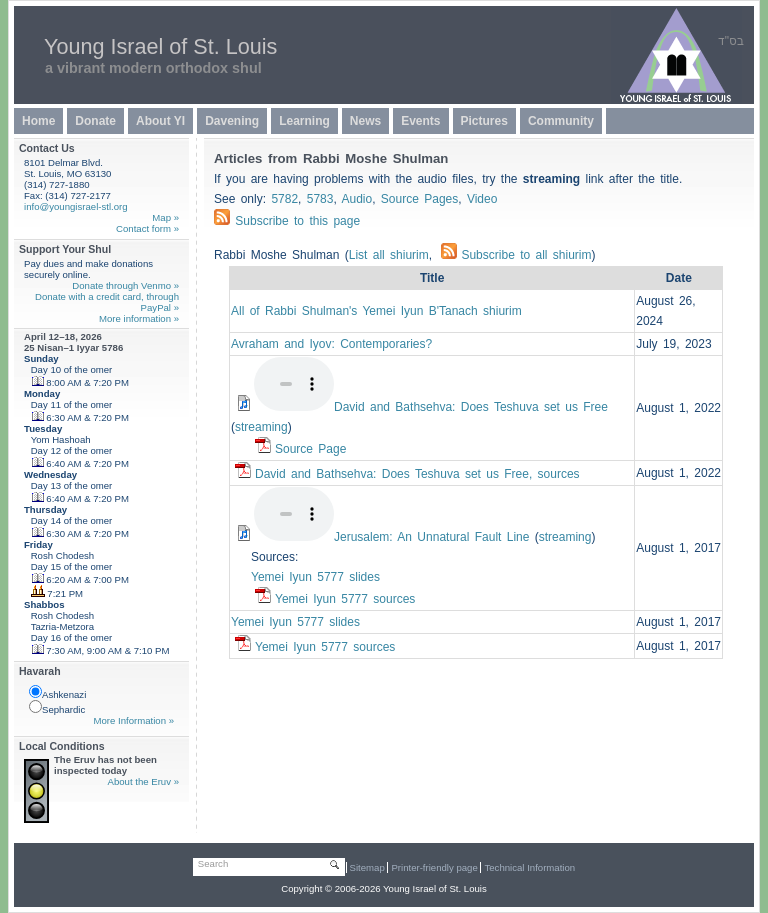 This screenshot has width=768, height=913. What do you see at coordinates (417, 474) in the screenshot?
I see `David and Bathsehva: Does Teshuva set us Free, sources` at bounding box center [417, 474].